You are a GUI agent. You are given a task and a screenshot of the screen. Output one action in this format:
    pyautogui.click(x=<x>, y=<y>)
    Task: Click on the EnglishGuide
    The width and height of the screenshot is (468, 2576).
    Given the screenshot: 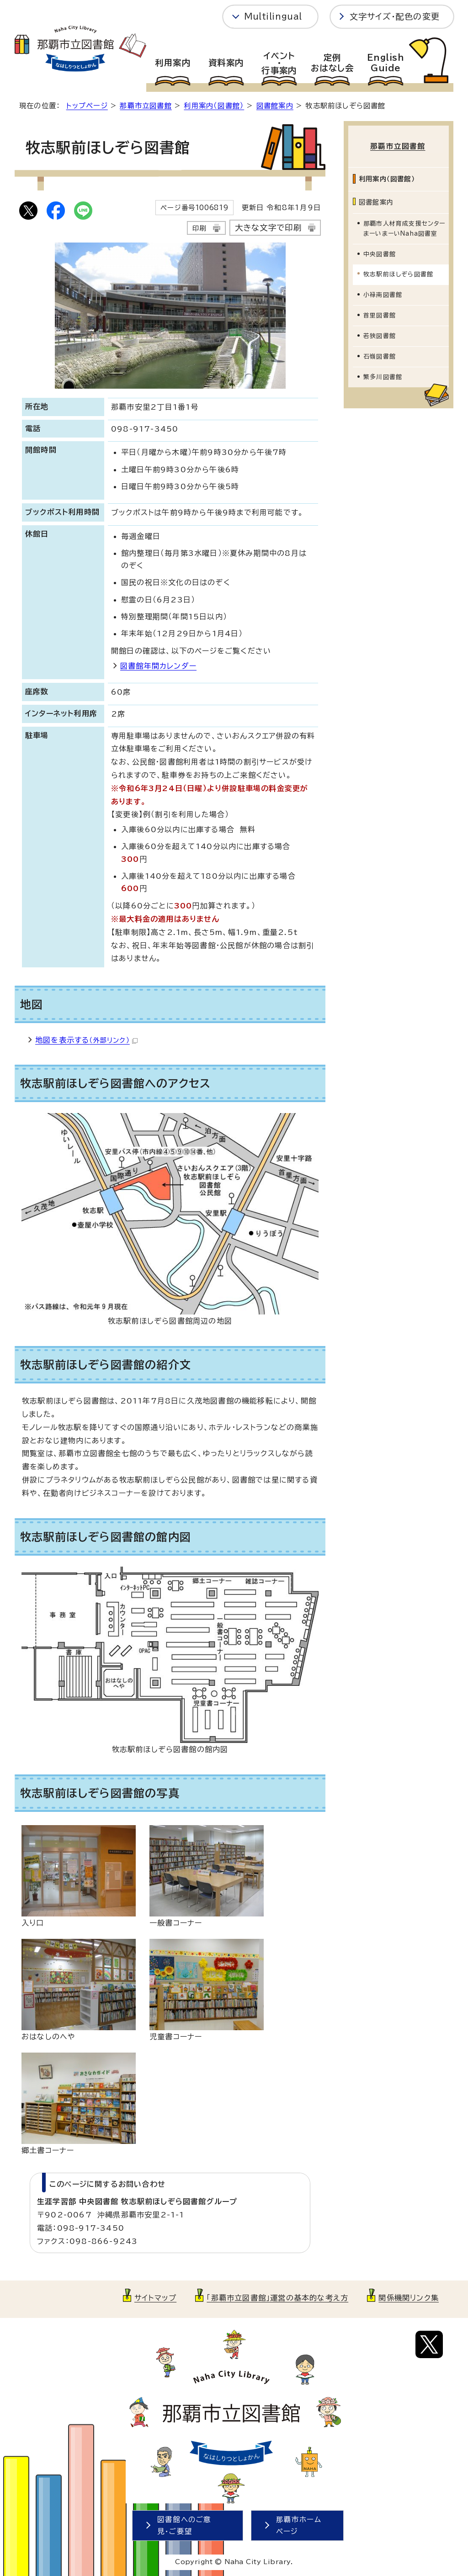 What is the action you would take?
    pyautogui.click(x=385, y=63)
    